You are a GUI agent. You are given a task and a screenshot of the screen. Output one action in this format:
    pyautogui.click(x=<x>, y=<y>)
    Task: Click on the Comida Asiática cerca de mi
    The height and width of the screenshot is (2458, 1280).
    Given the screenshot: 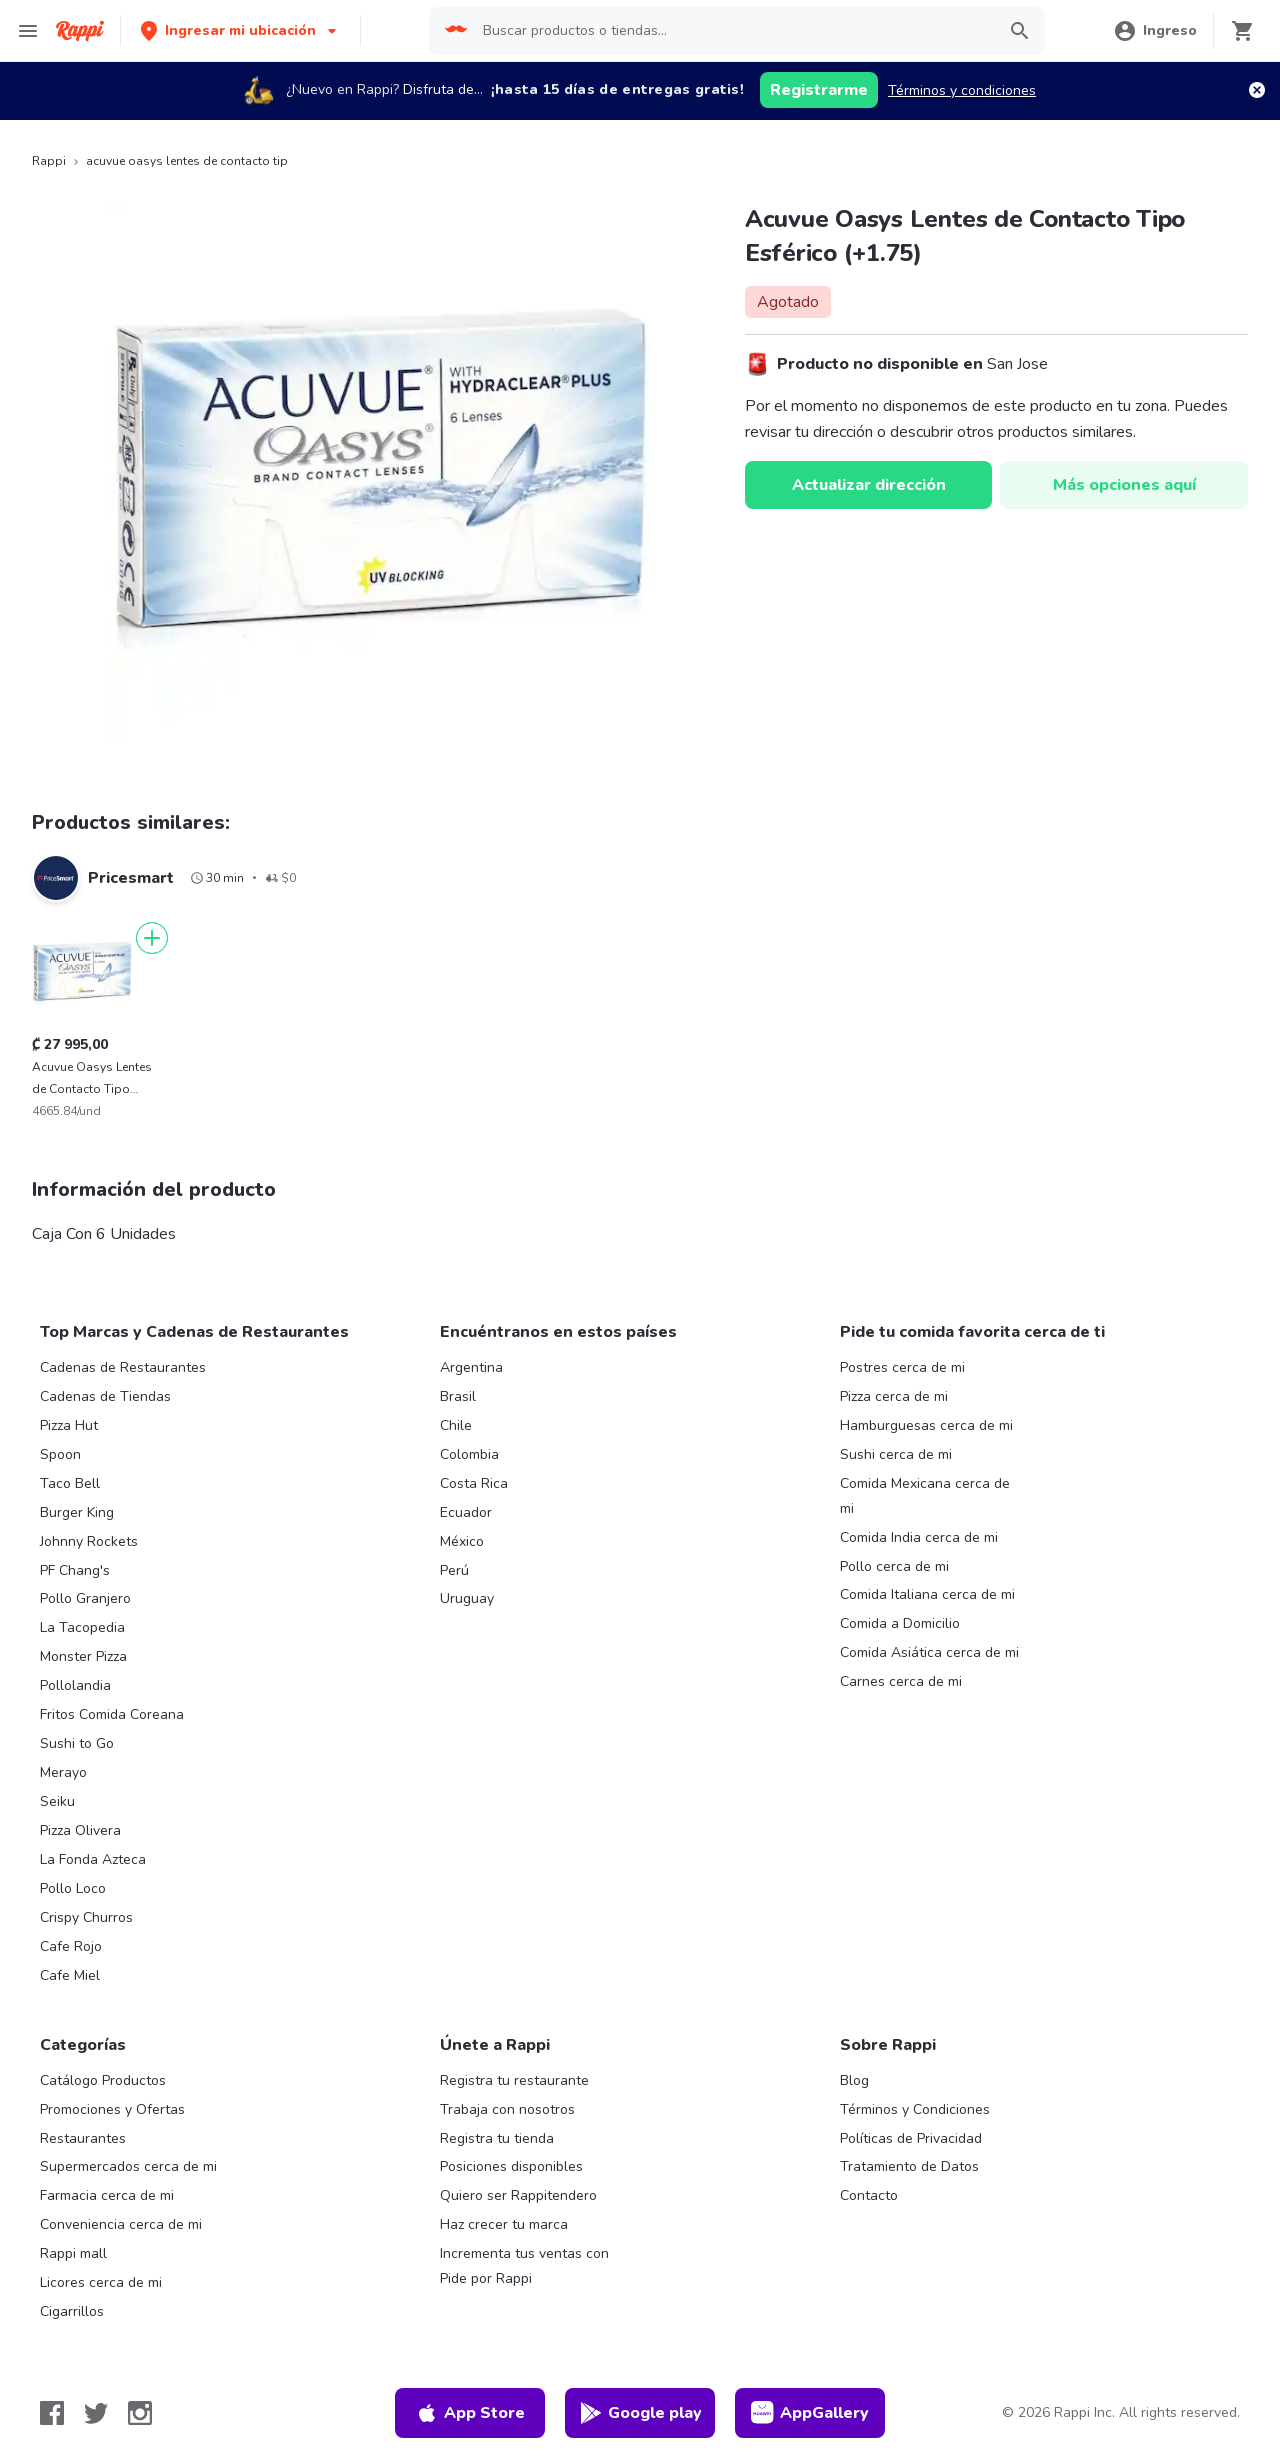 What is the action you would take?
    pyautogui.click(x=929, y=1652)
    